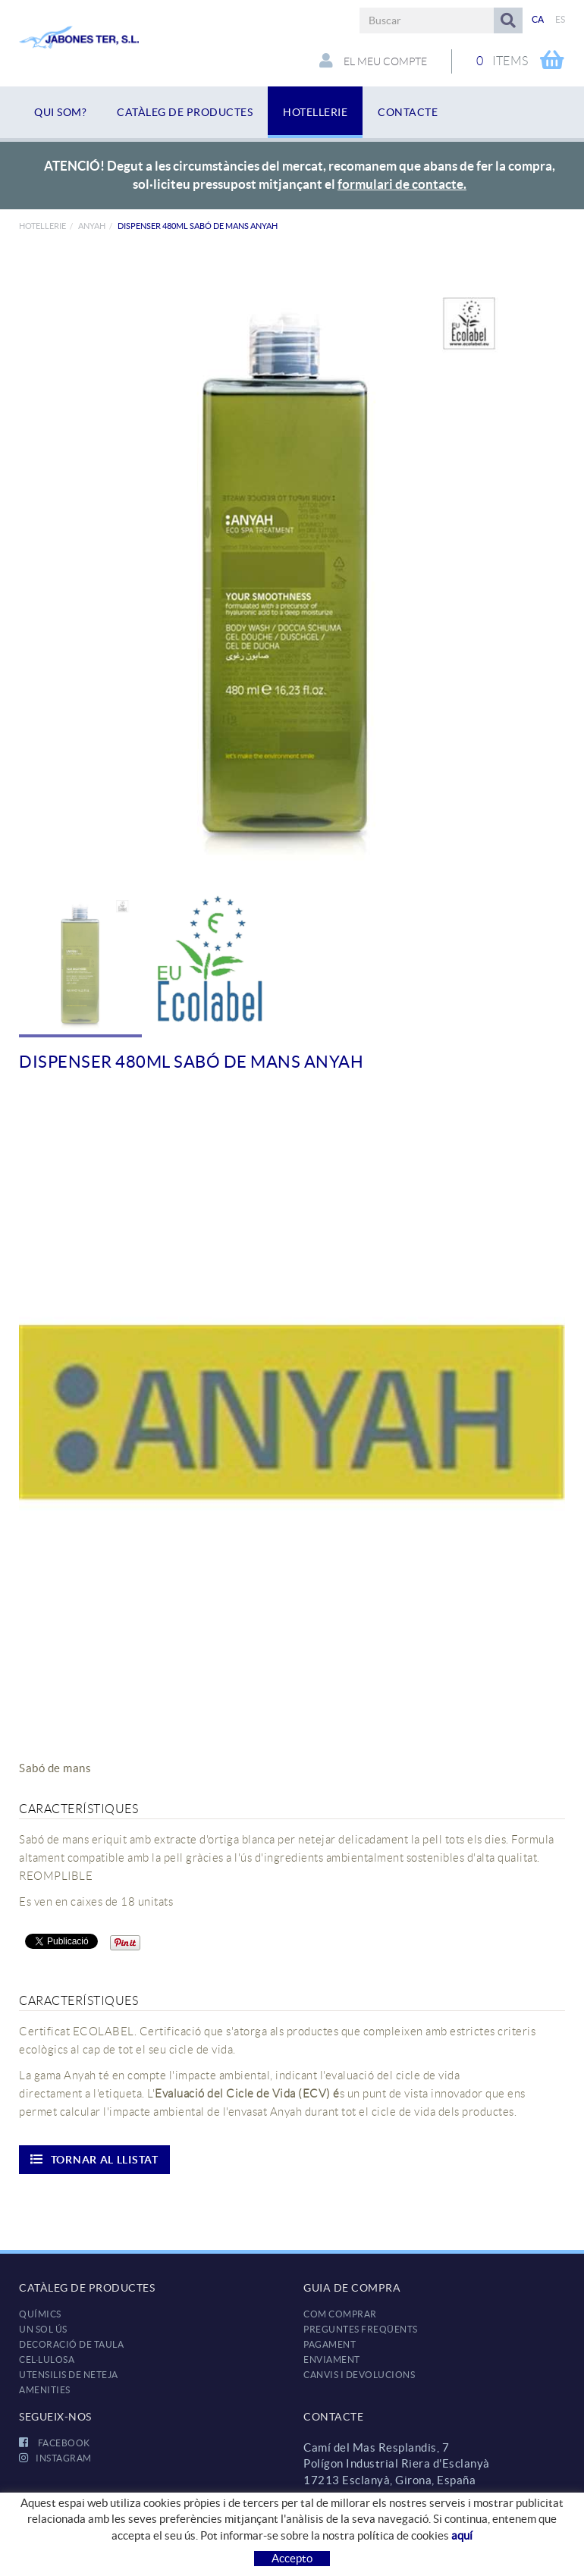 The image size is (584, 2576). Describe the element at coordinates (402, 184) in the screenshot. I see `formulari de contacte.` at that location.